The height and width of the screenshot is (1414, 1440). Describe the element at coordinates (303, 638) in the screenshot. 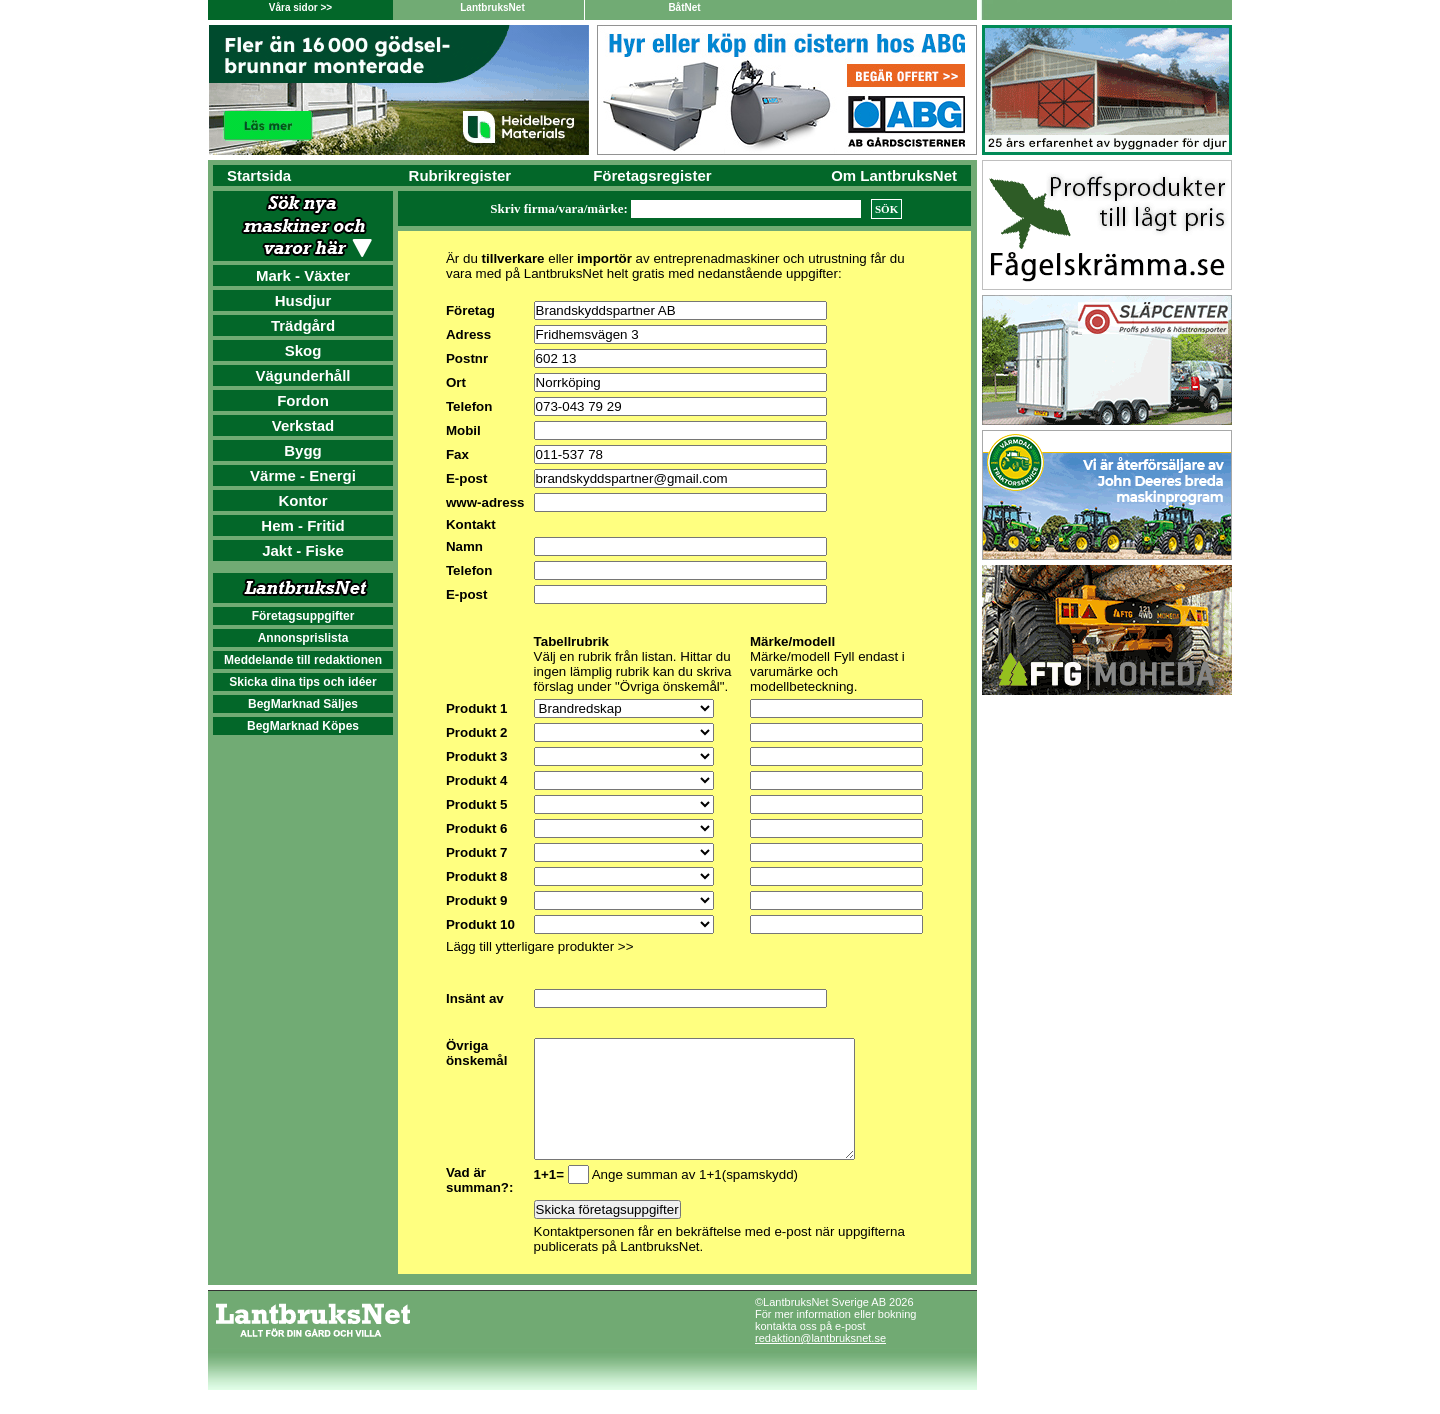

I see `Annonsprislista` at that location.